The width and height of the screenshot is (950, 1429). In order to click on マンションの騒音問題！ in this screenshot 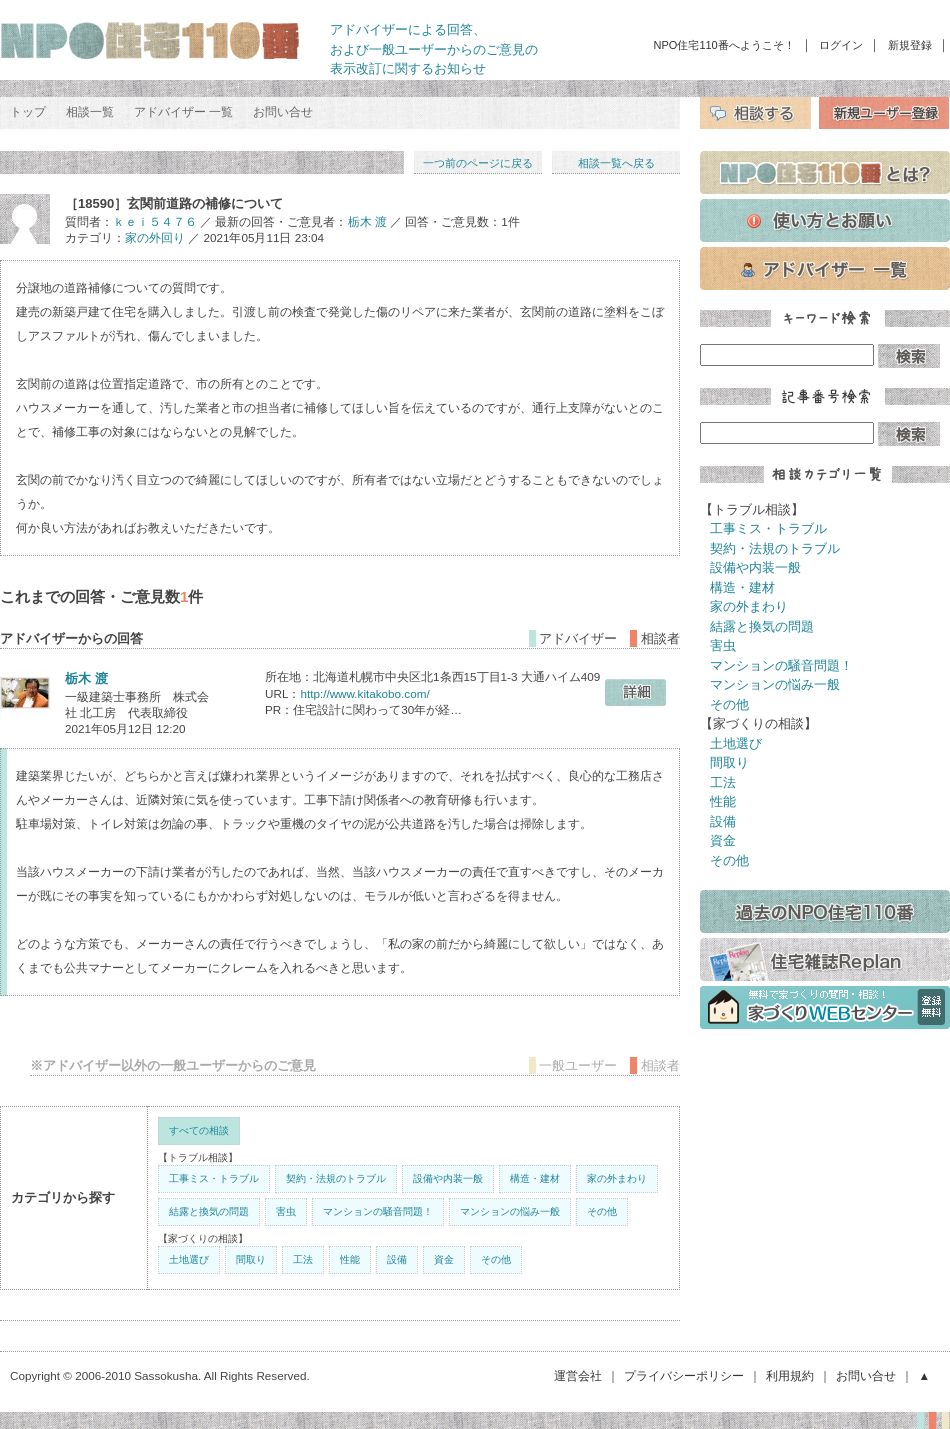, I will do `click(378, 1211)`.